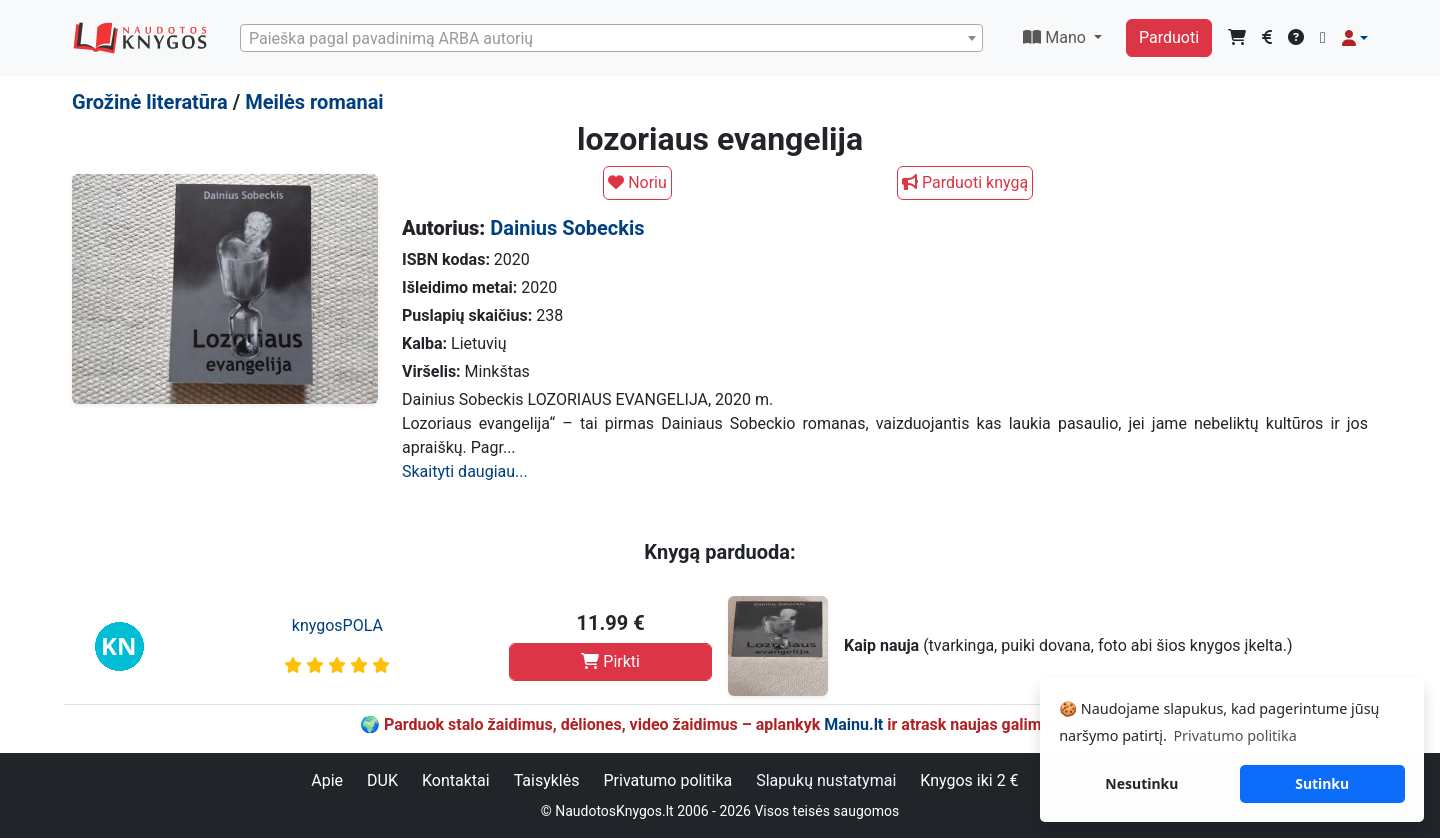 The height and width of the screenshot is (838, 1440). I want to click on [button], so click(1355, 38).